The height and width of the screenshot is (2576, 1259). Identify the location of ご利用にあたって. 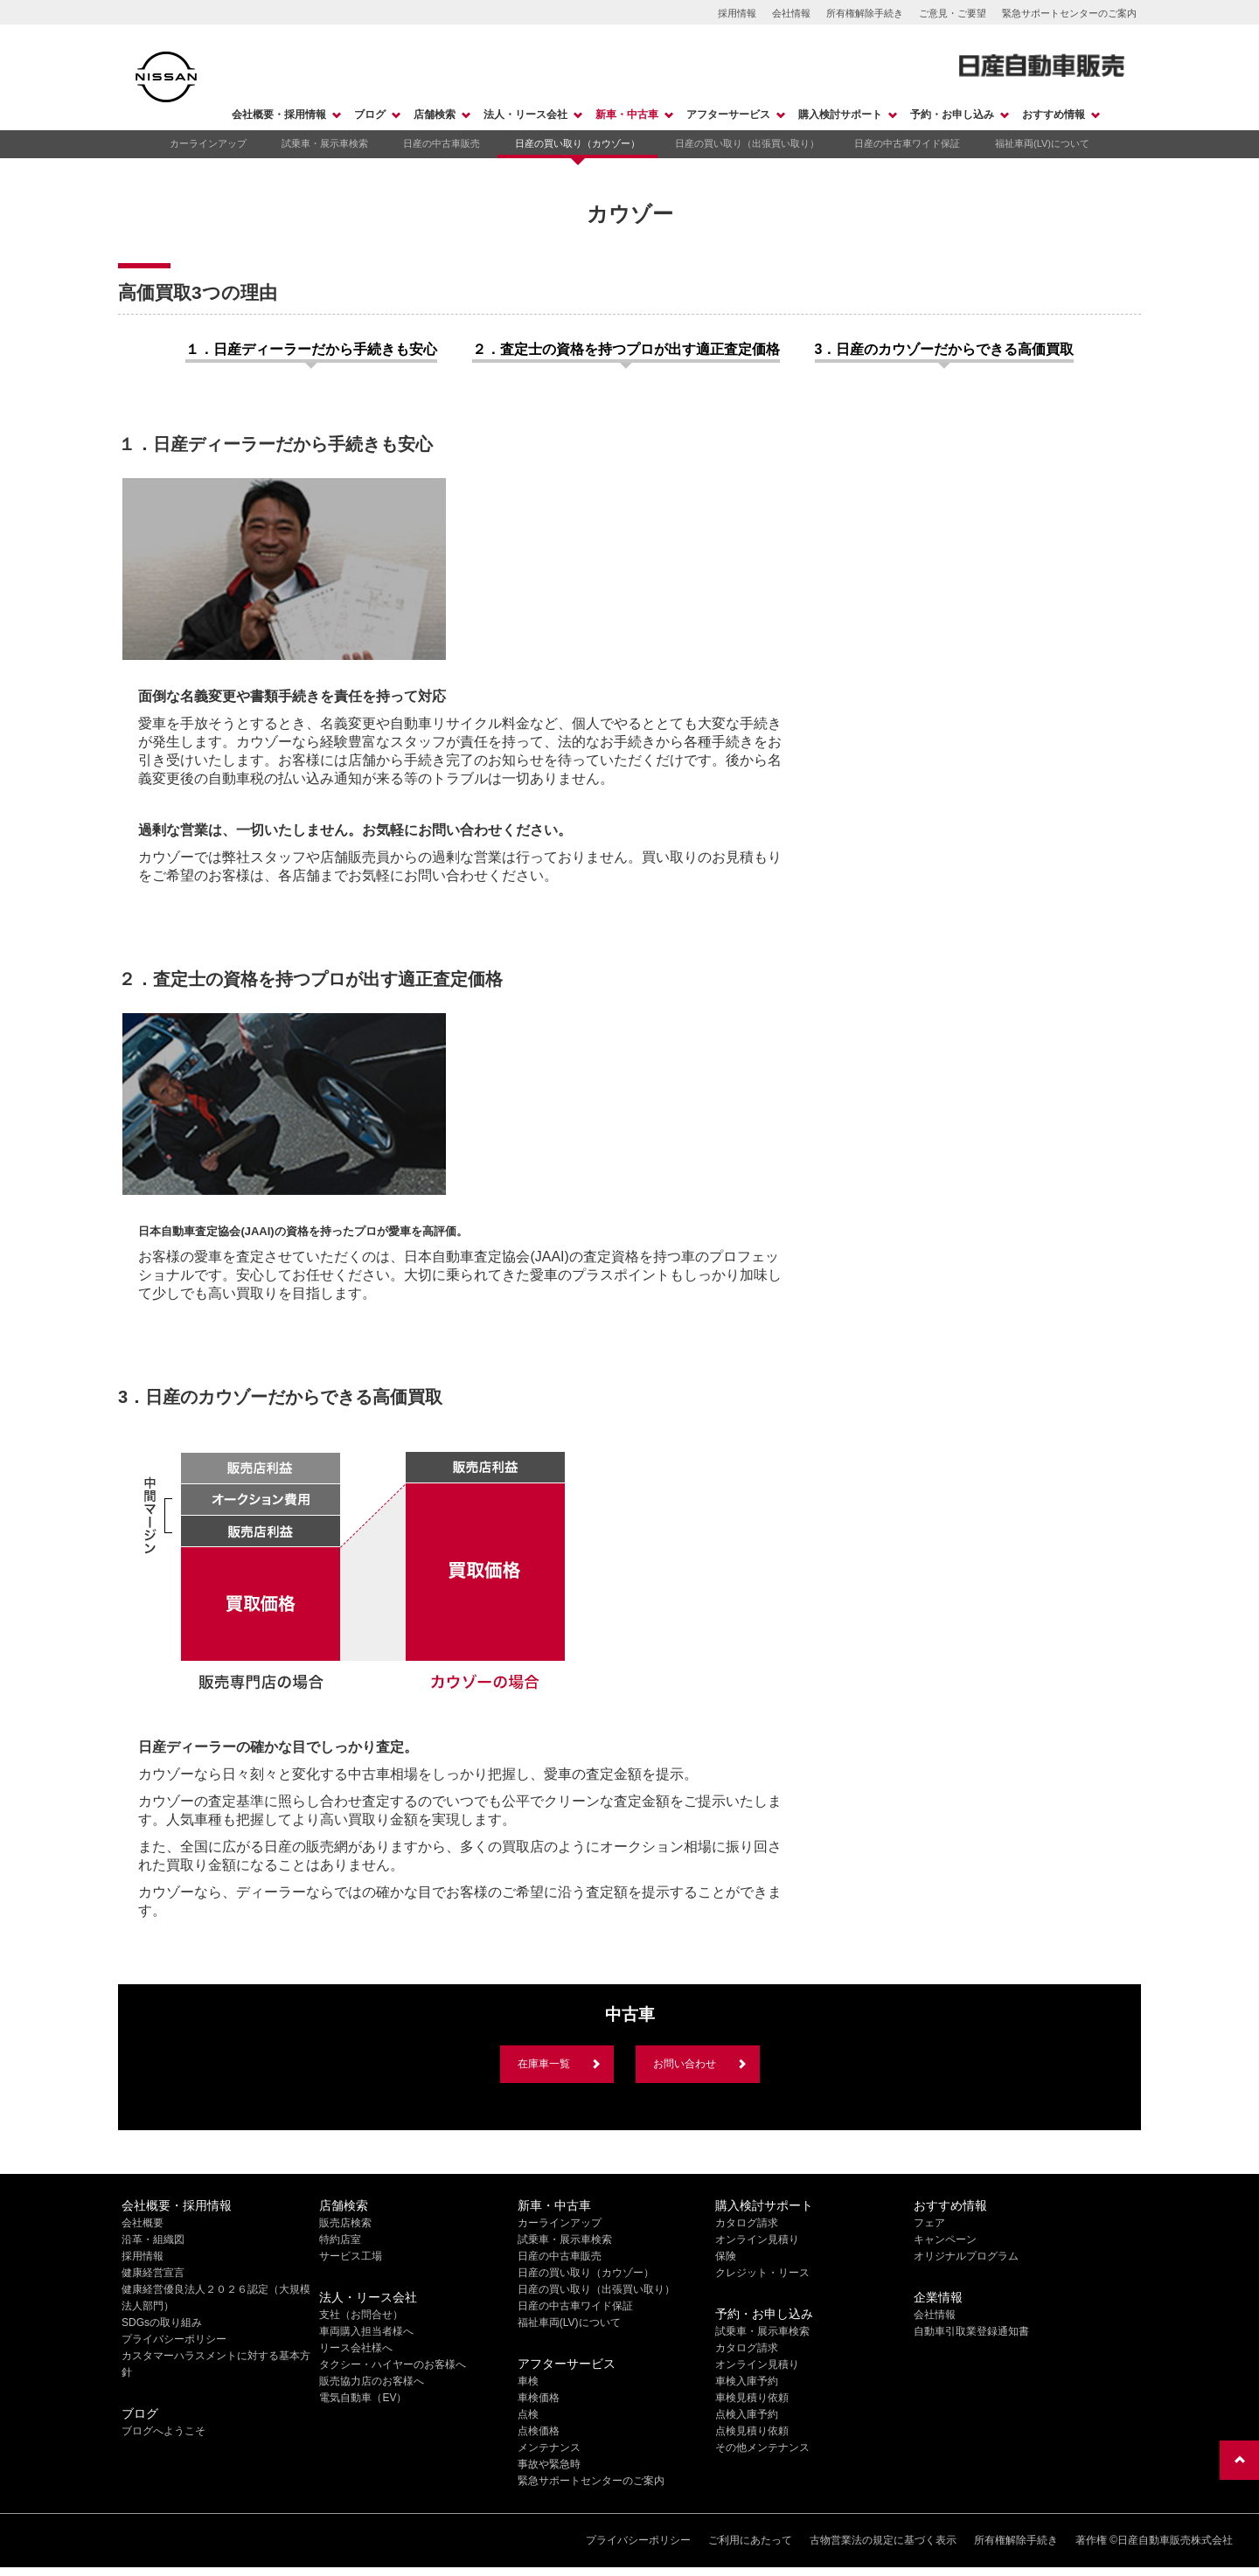
(750, 2540).